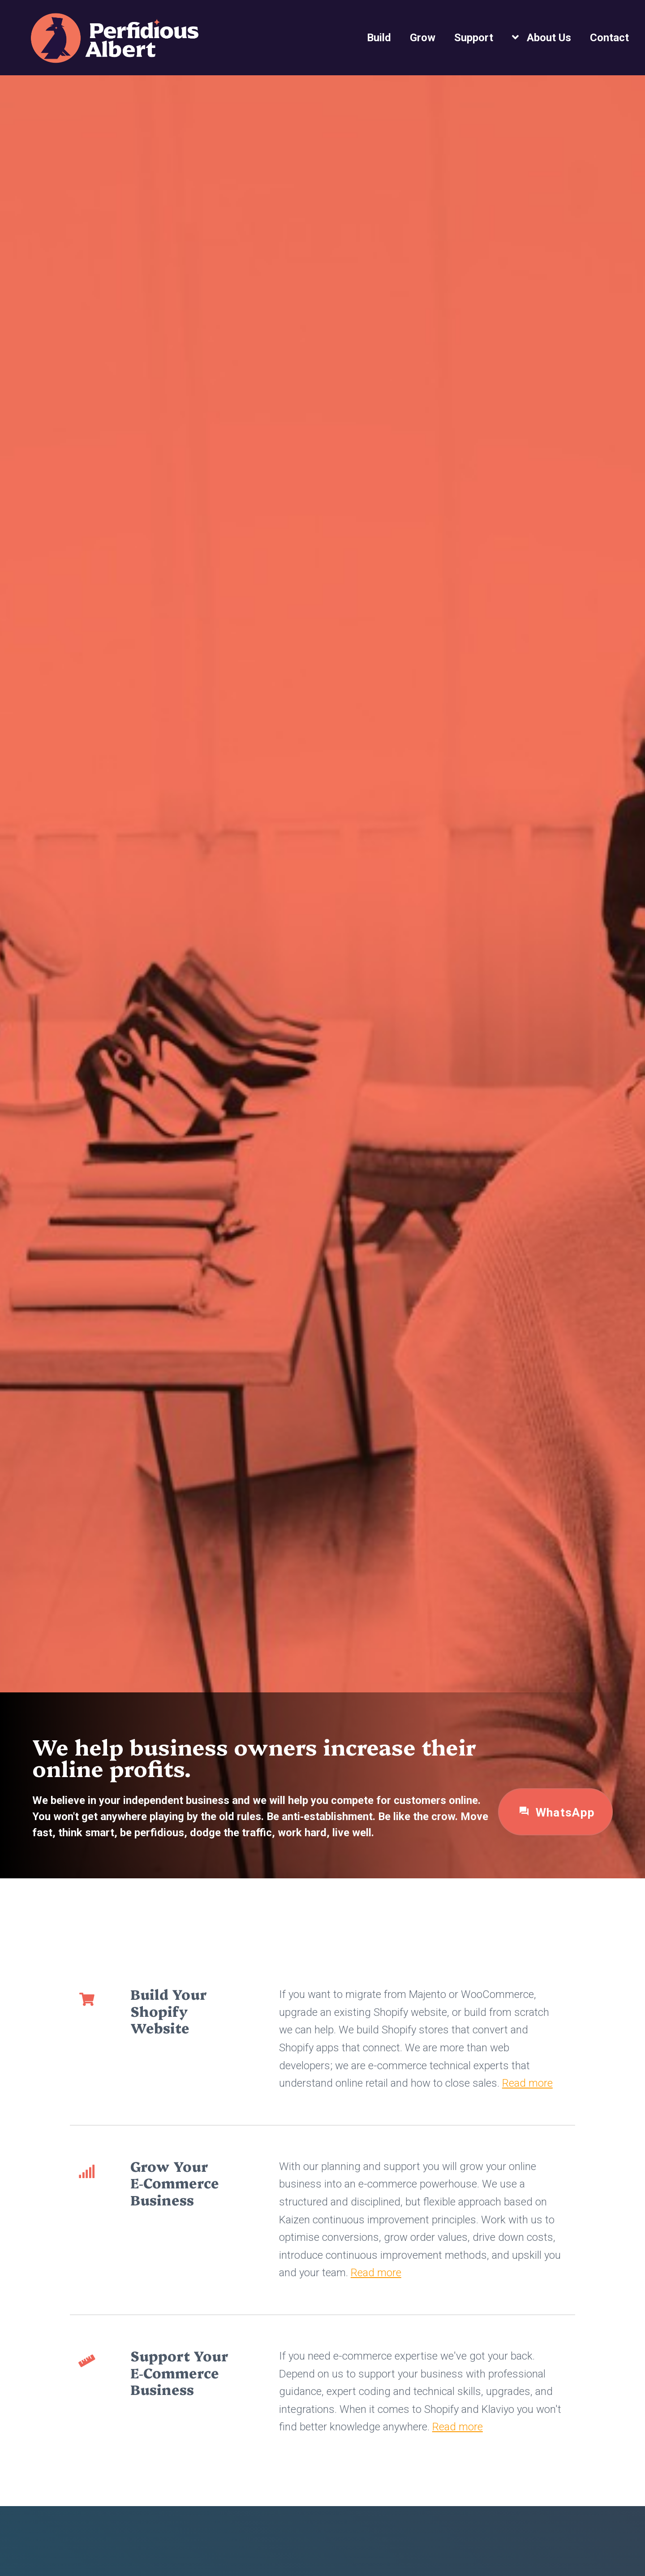 Image resolution: width=645 pixels, height=2576 pixels. Describe the element at coordinates (422, 37) in the screenshot. I see `Grow` at that location.